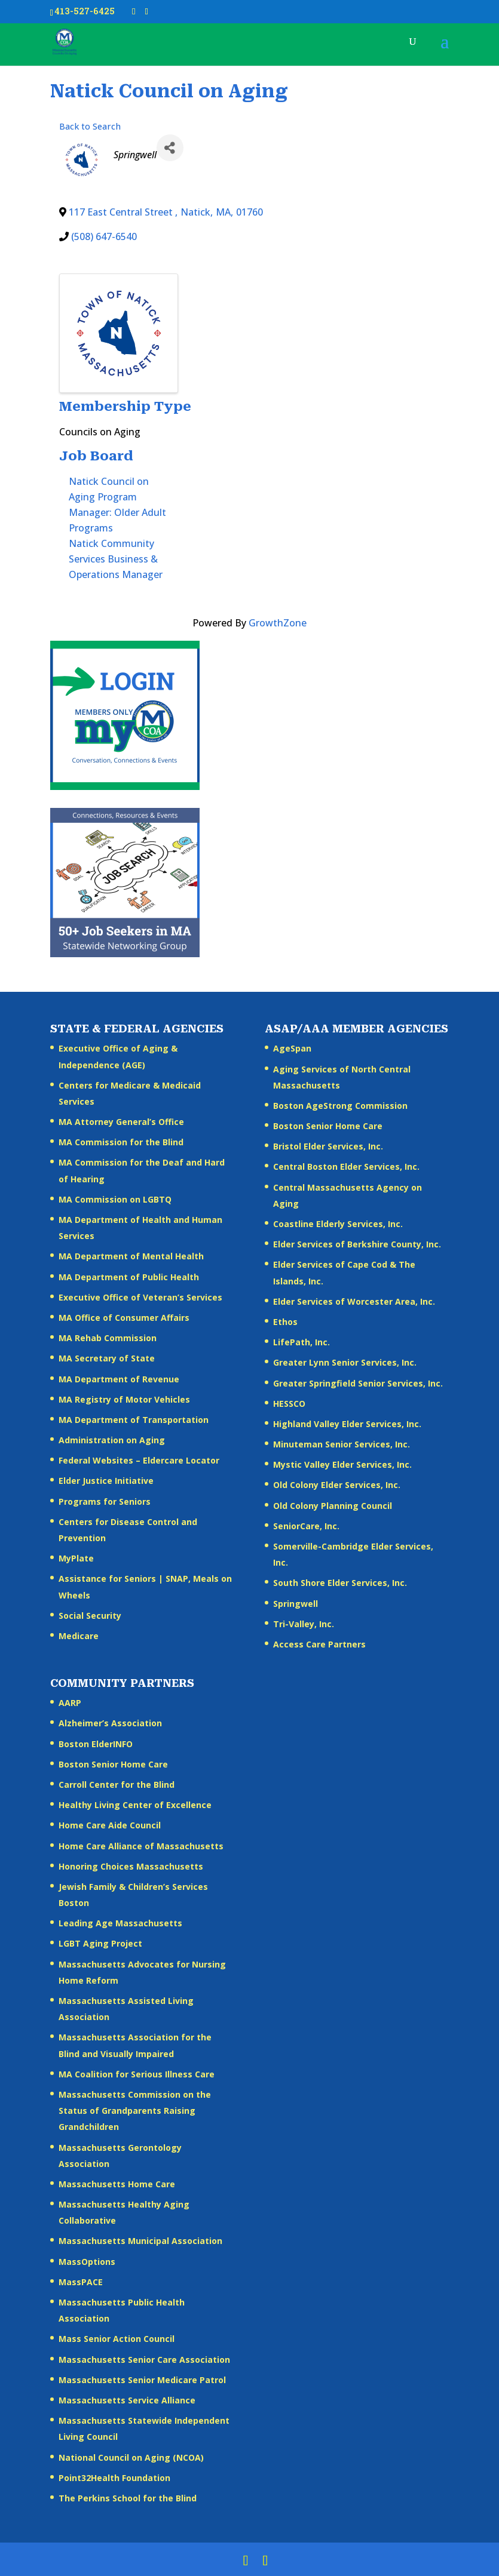 This screenshot has width=499, height=2576. I want to click on MA Commission for the Blind, so click(121, 1142).